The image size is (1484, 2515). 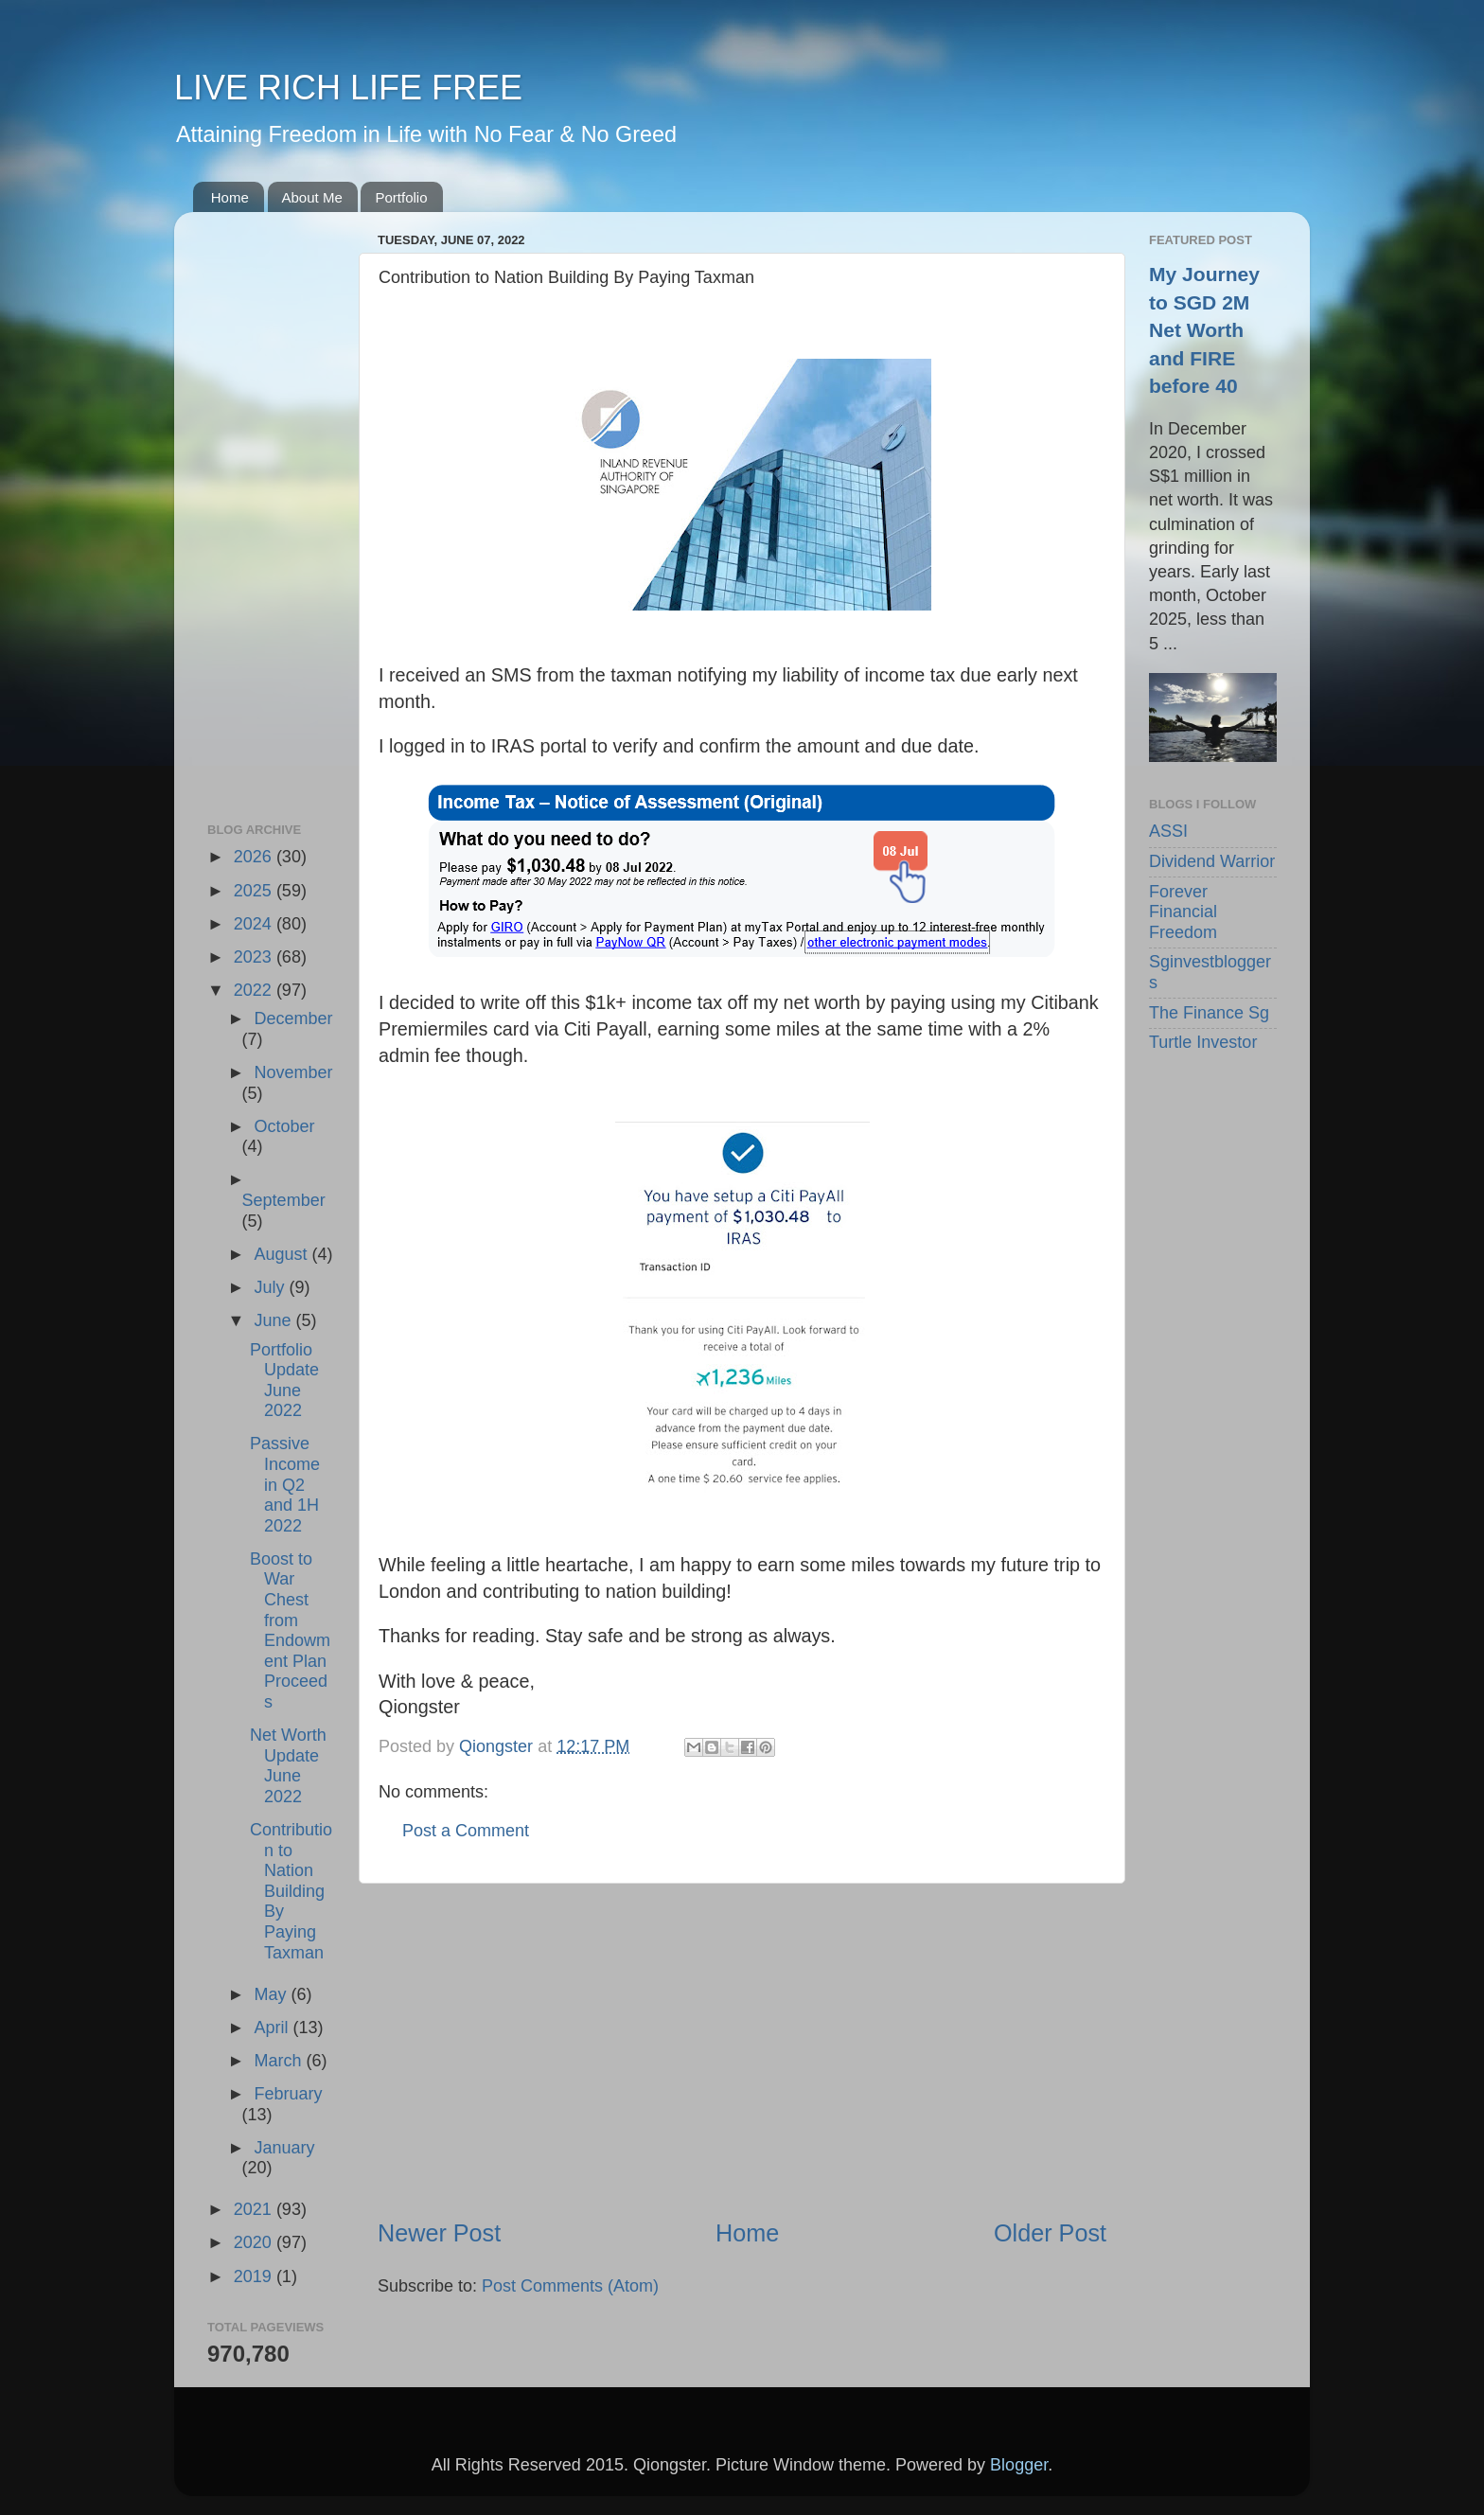 What do you see at coordinates (1019, 2464) in the screenshot?
I see `Blogger` at bounding box center [1019, 2464].